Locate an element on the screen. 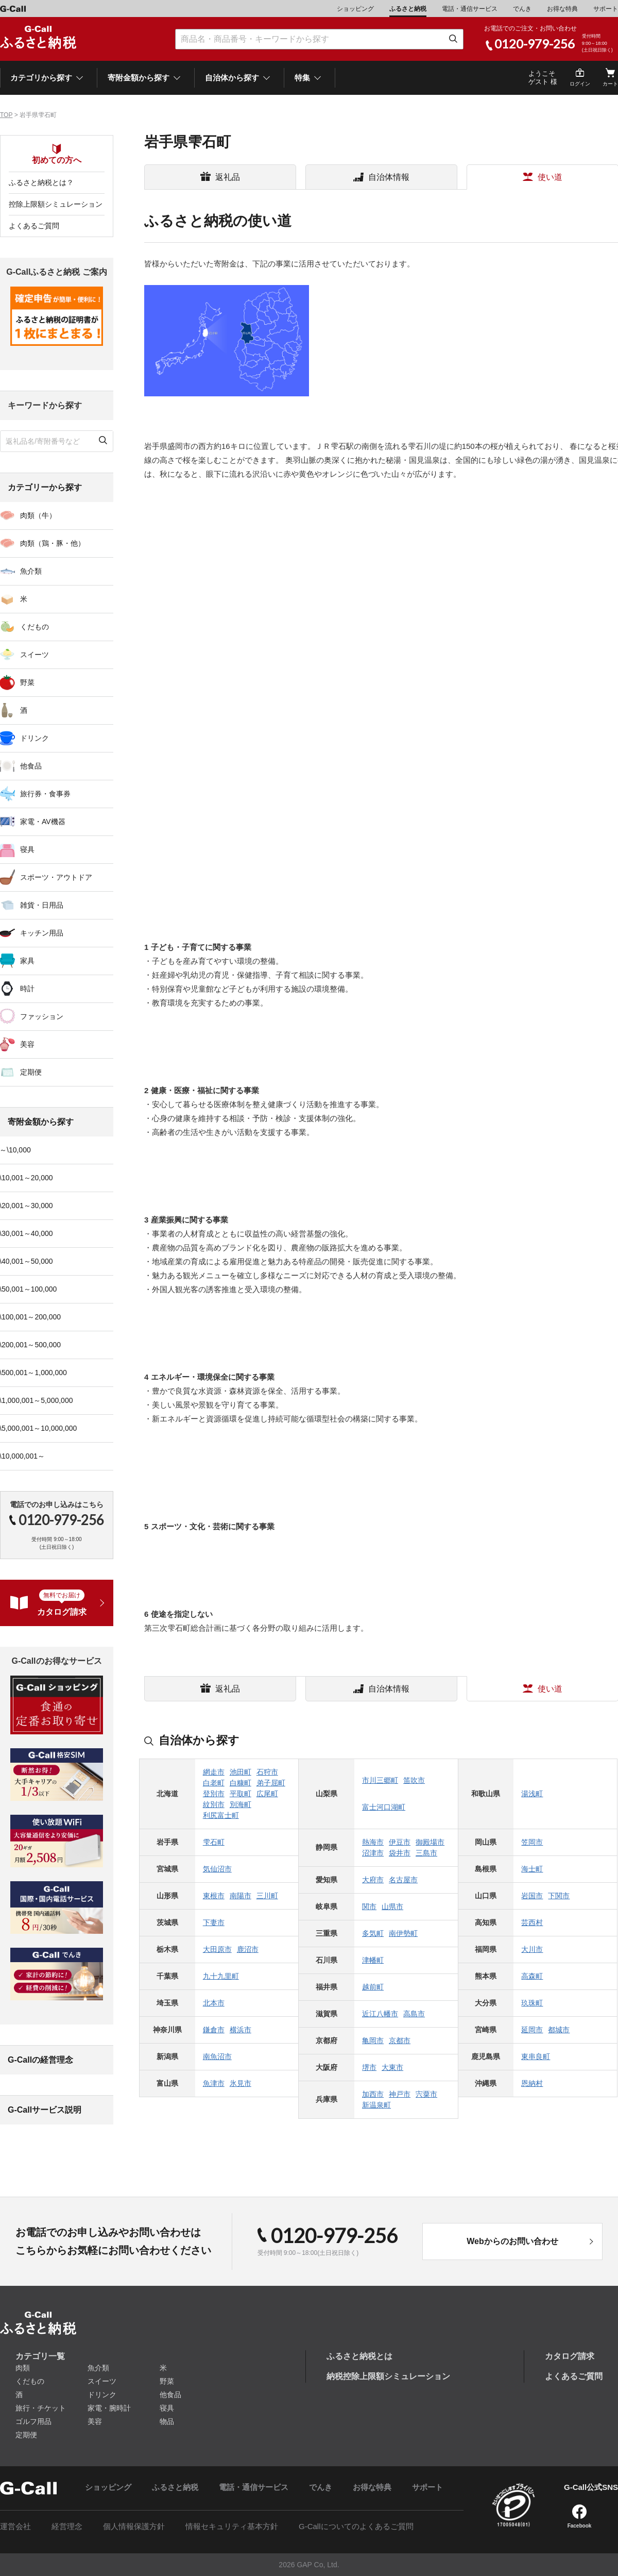 This screenshot has width=618, height=2576. 三川町 is located at coordinates (267, 1896).